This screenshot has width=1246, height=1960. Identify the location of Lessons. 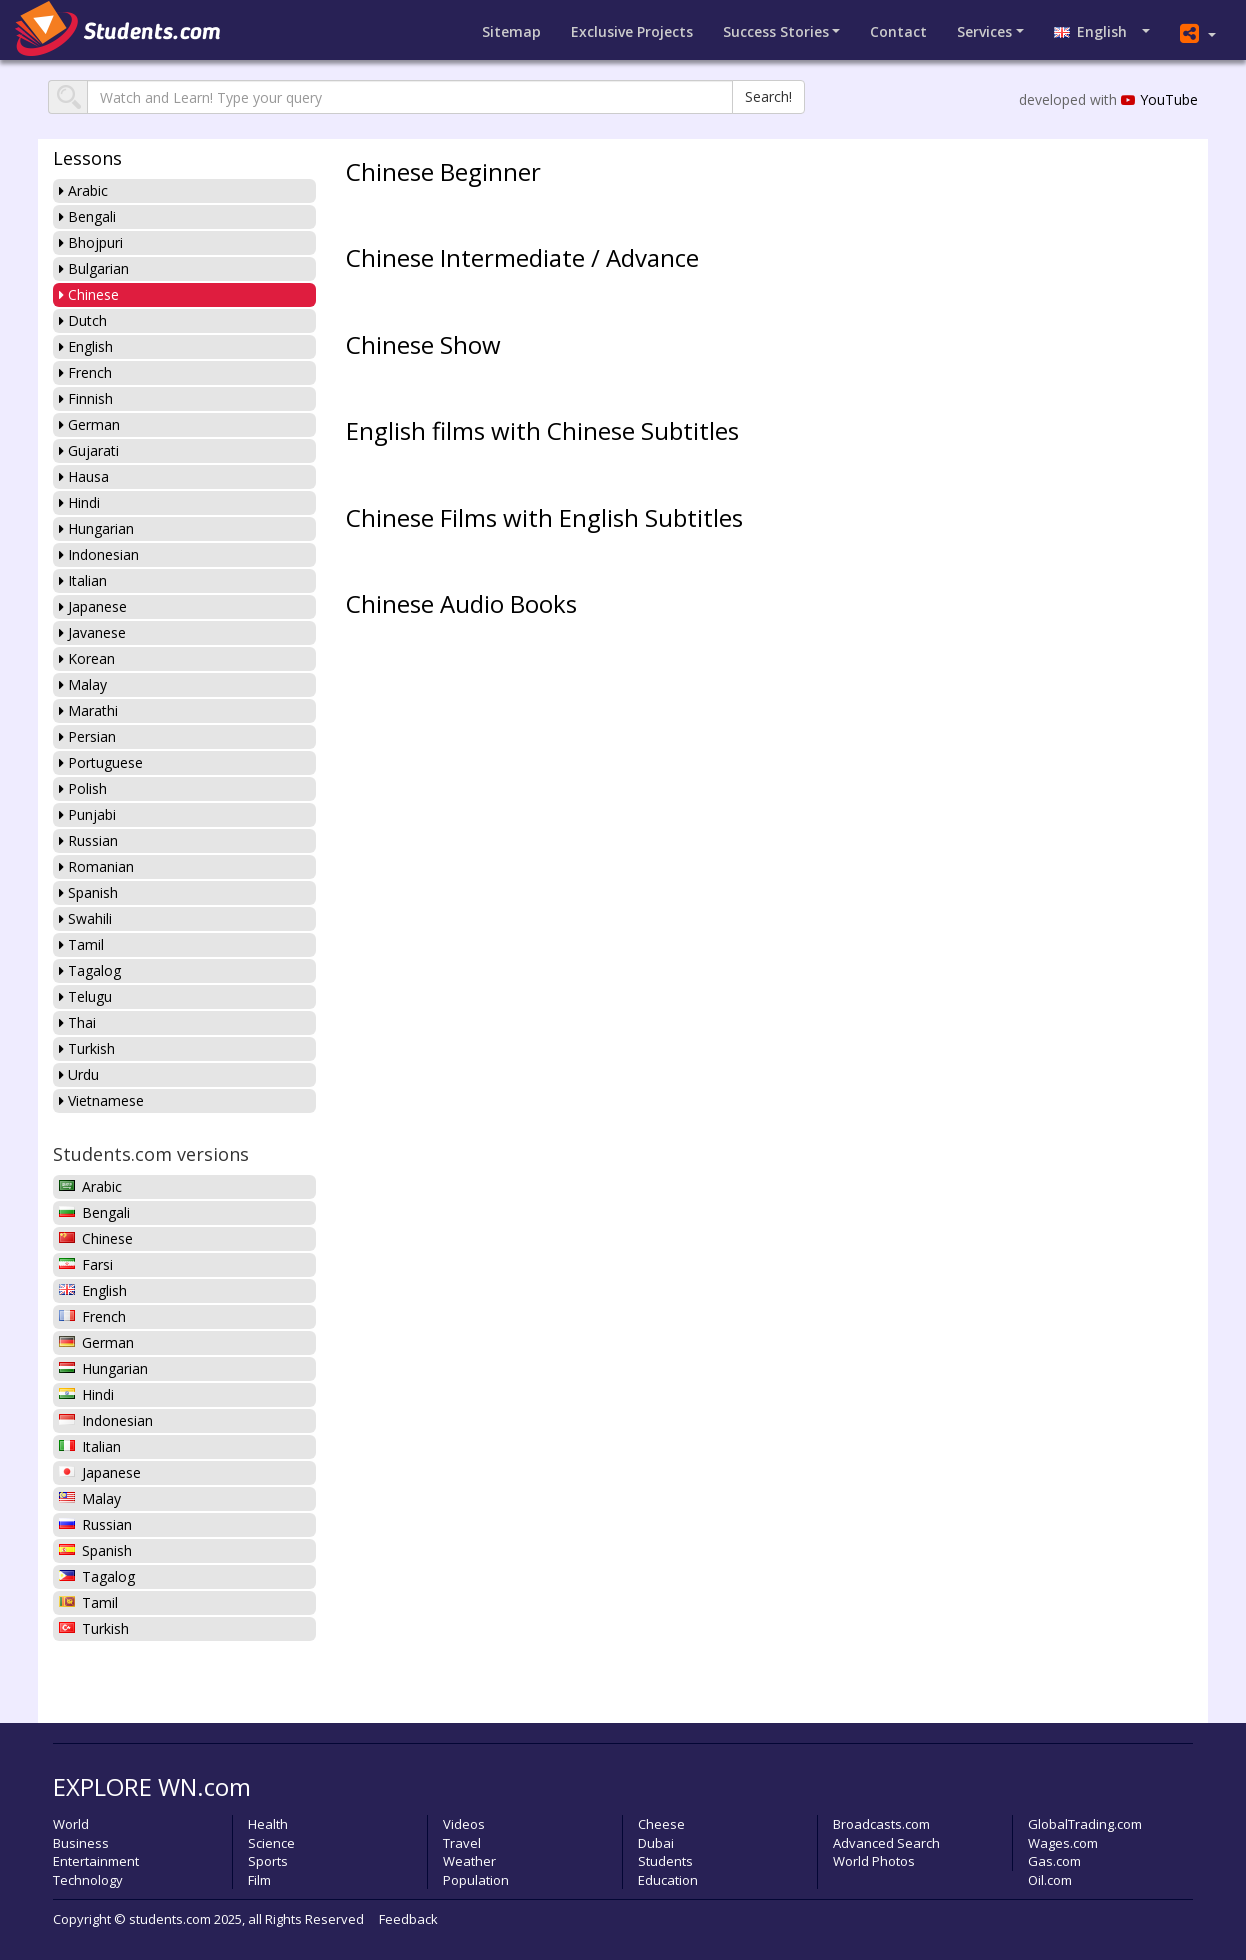
(87, 158).